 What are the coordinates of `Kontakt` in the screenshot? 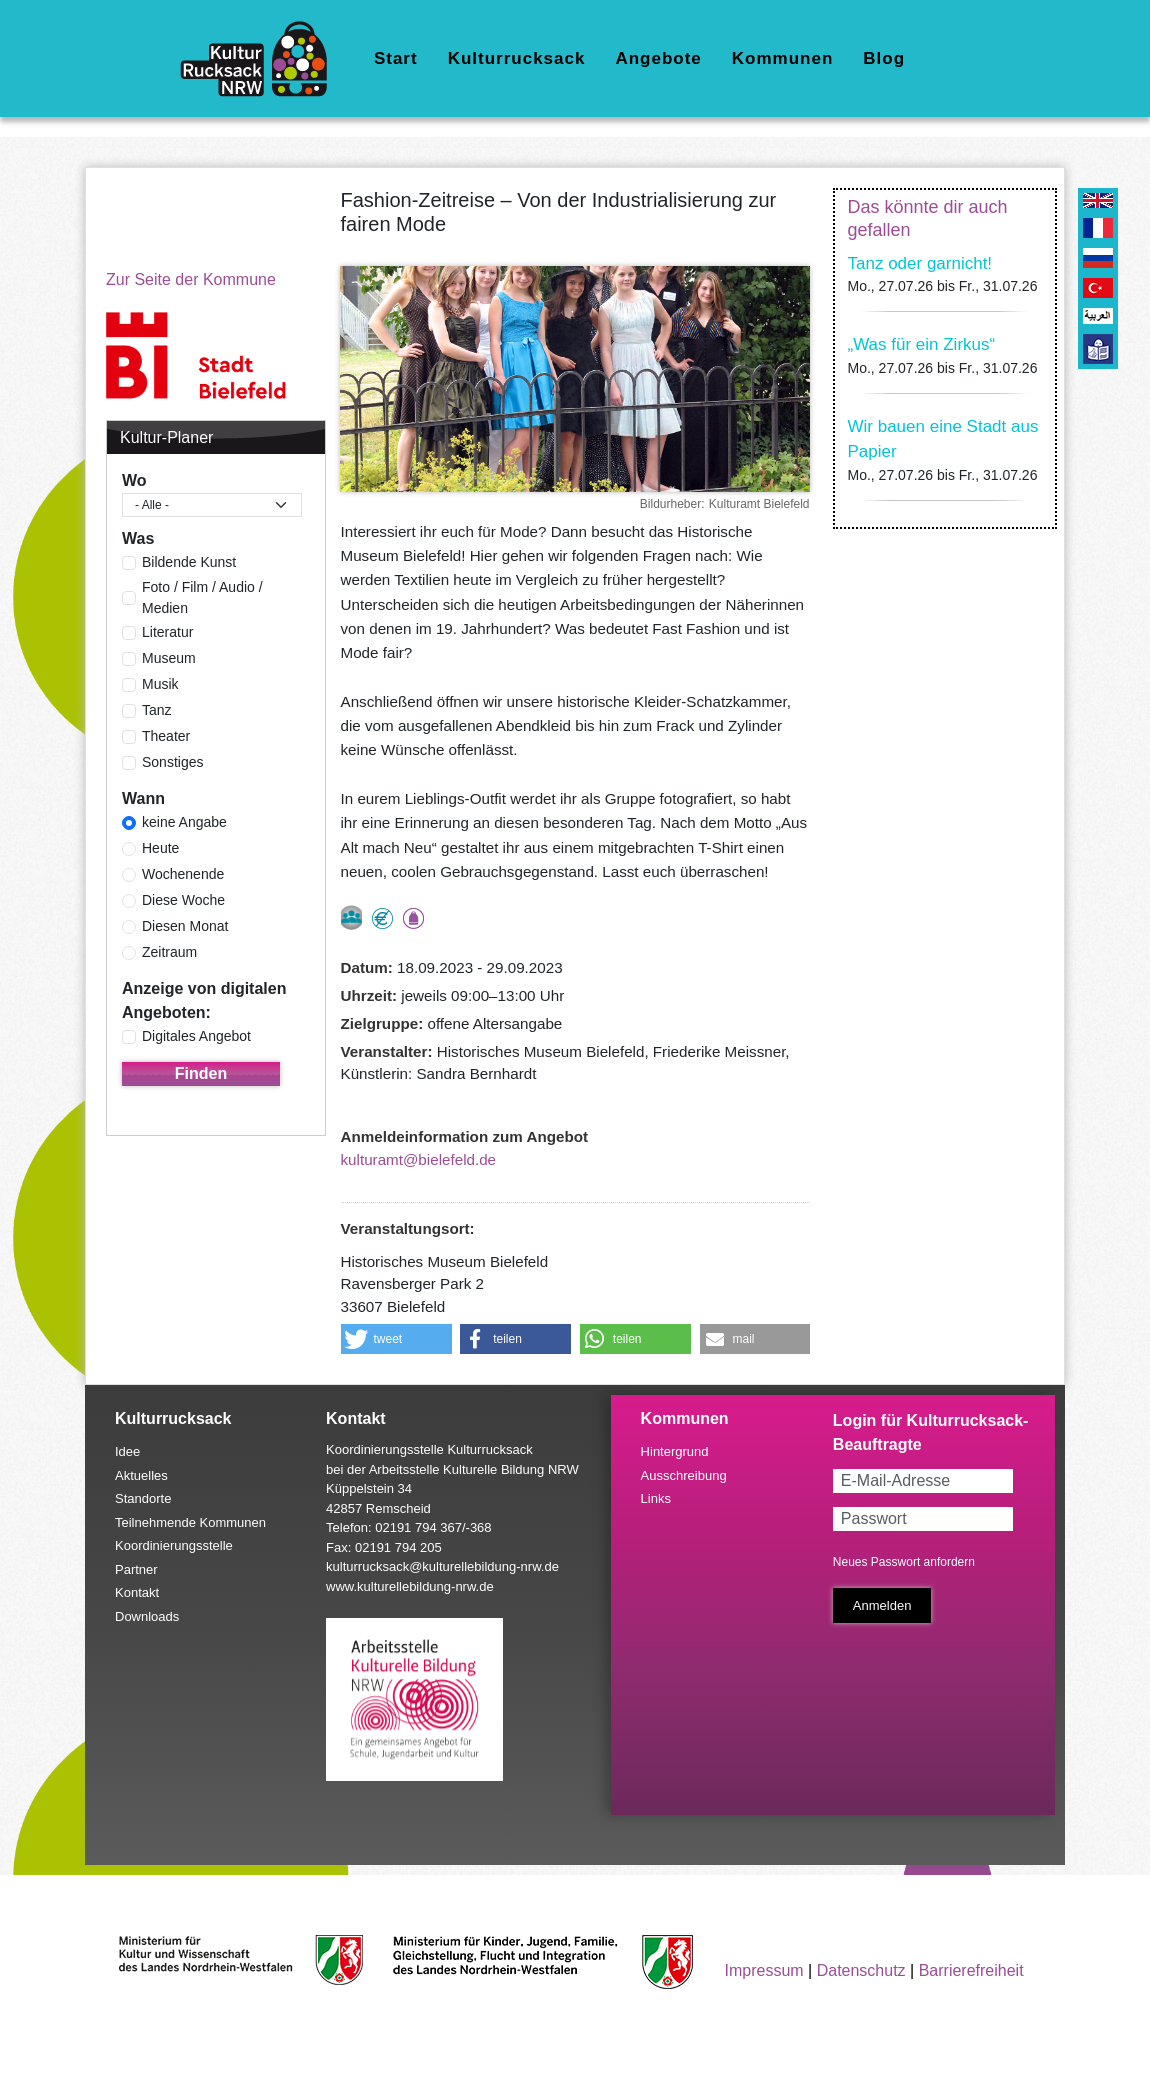 It's located at (137, 1592).